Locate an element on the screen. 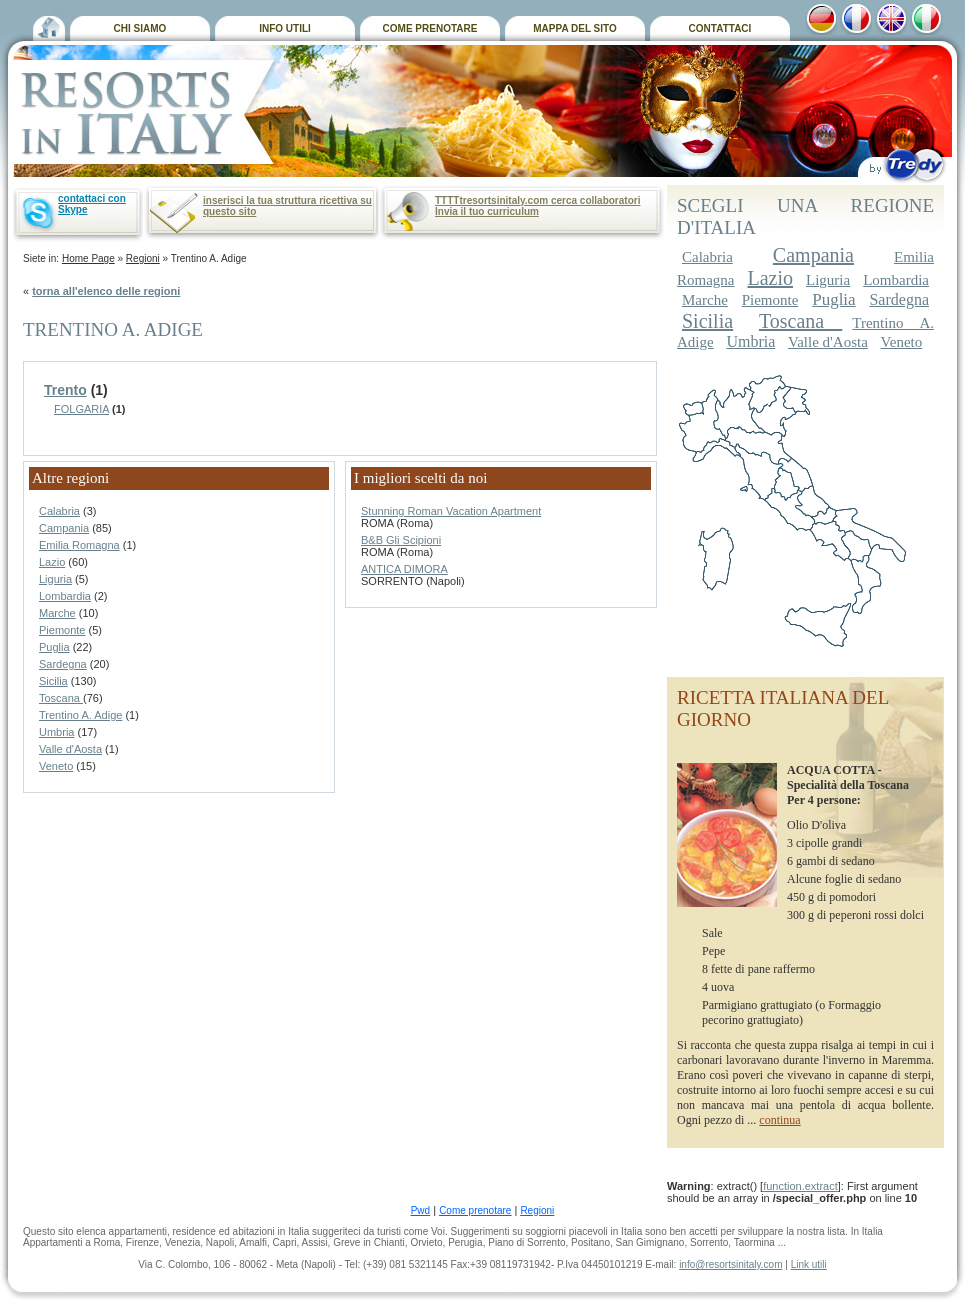 The width and height of the screenshot is (965, 1300). Veneto is located at coordinates (56, 766).